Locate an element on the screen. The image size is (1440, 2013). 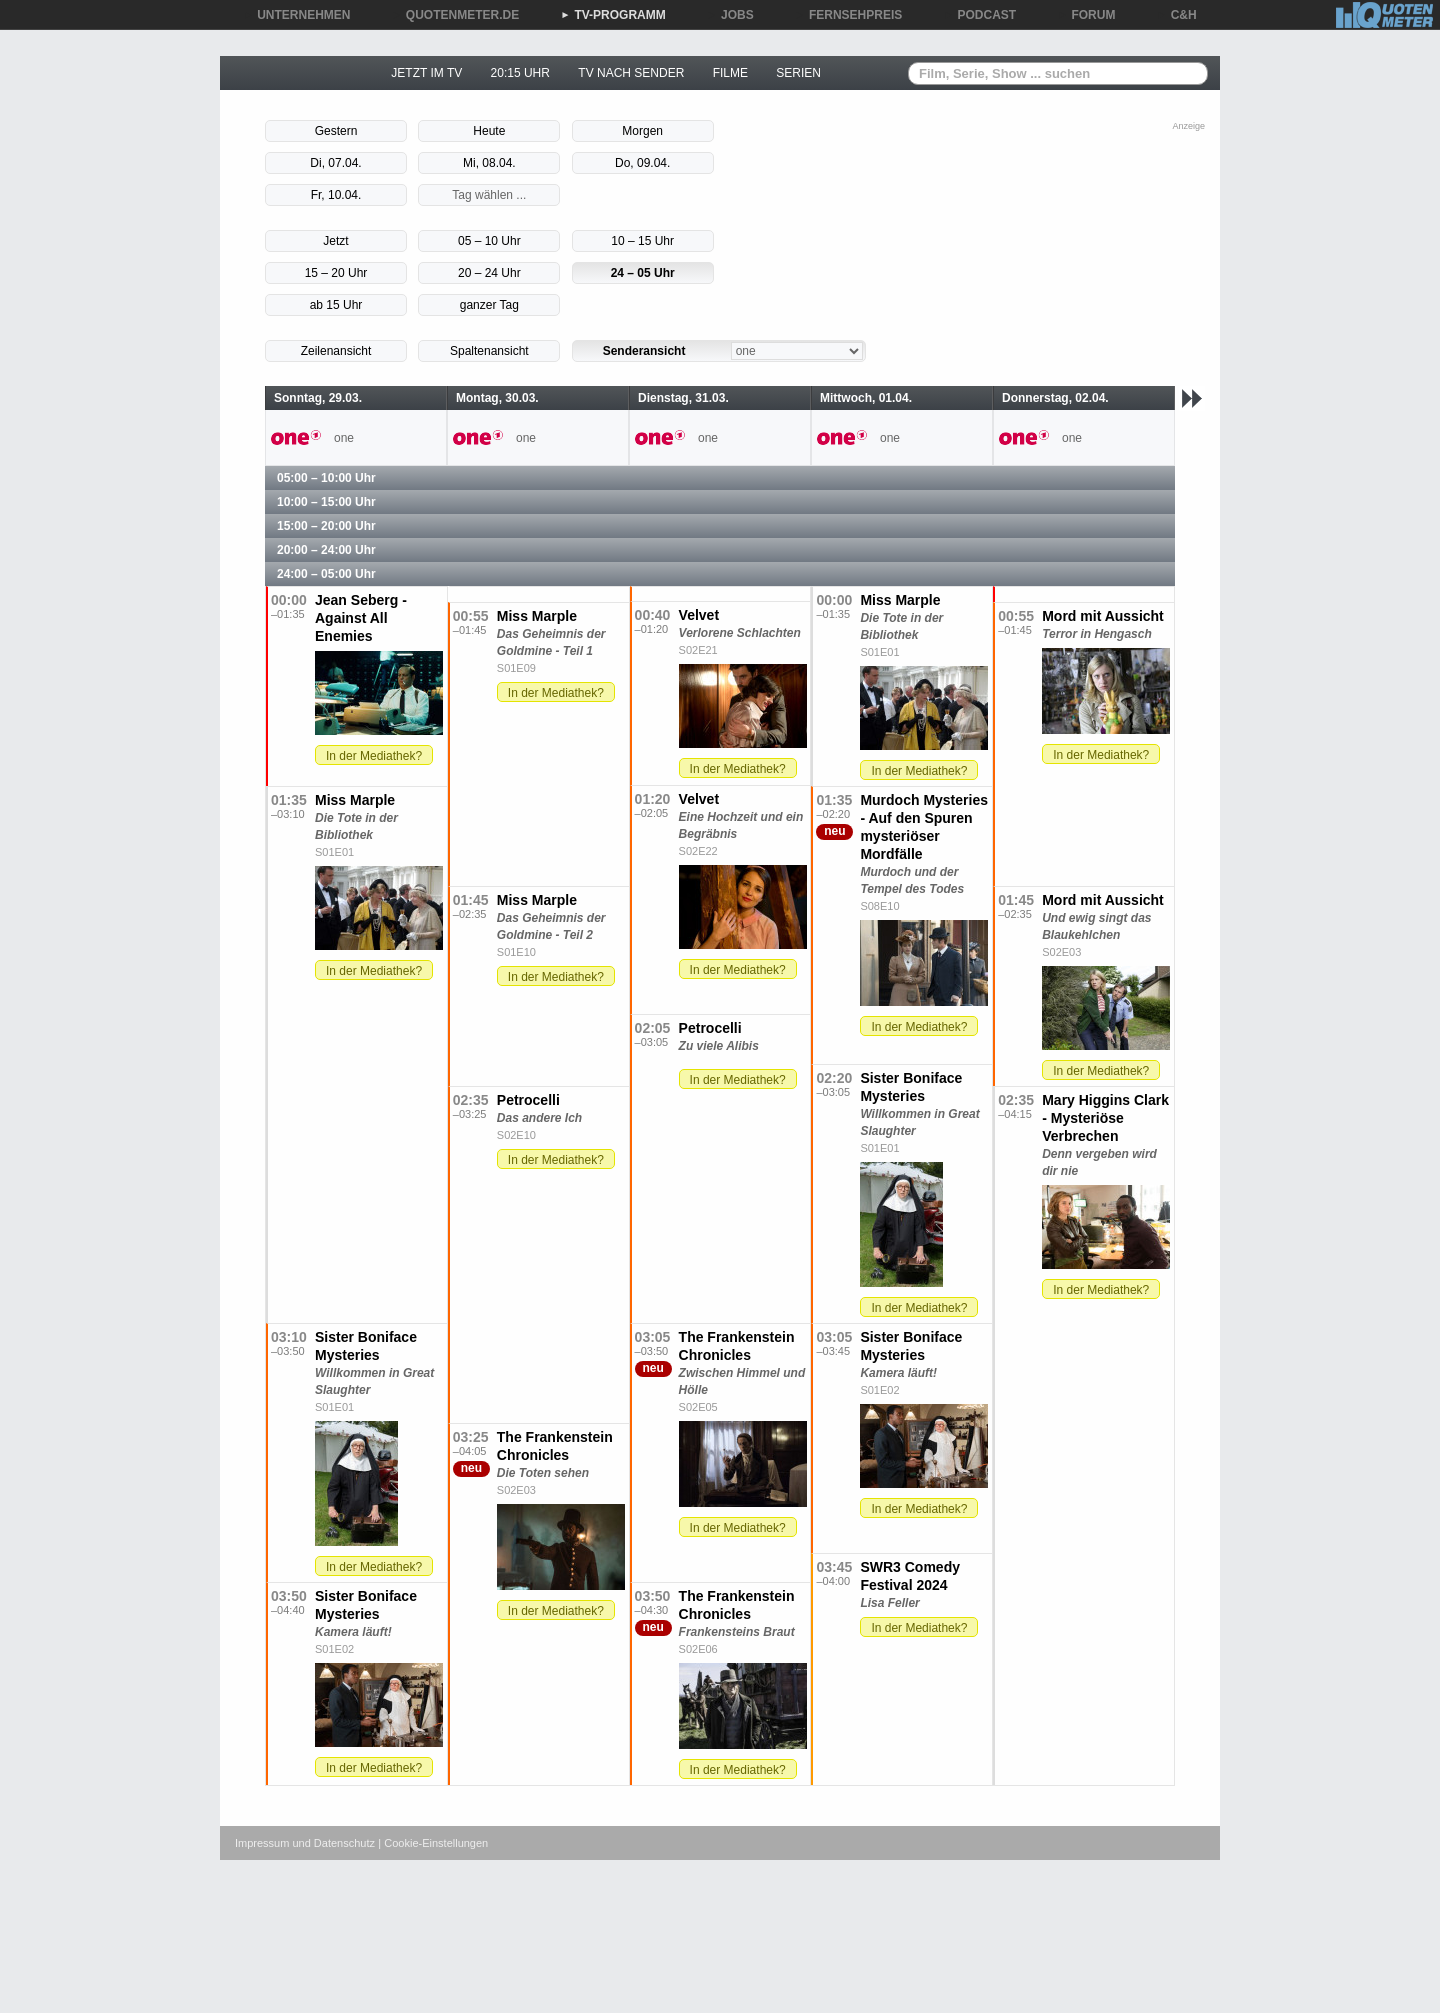
20:15 UHR is located at coordinates (520, 73).